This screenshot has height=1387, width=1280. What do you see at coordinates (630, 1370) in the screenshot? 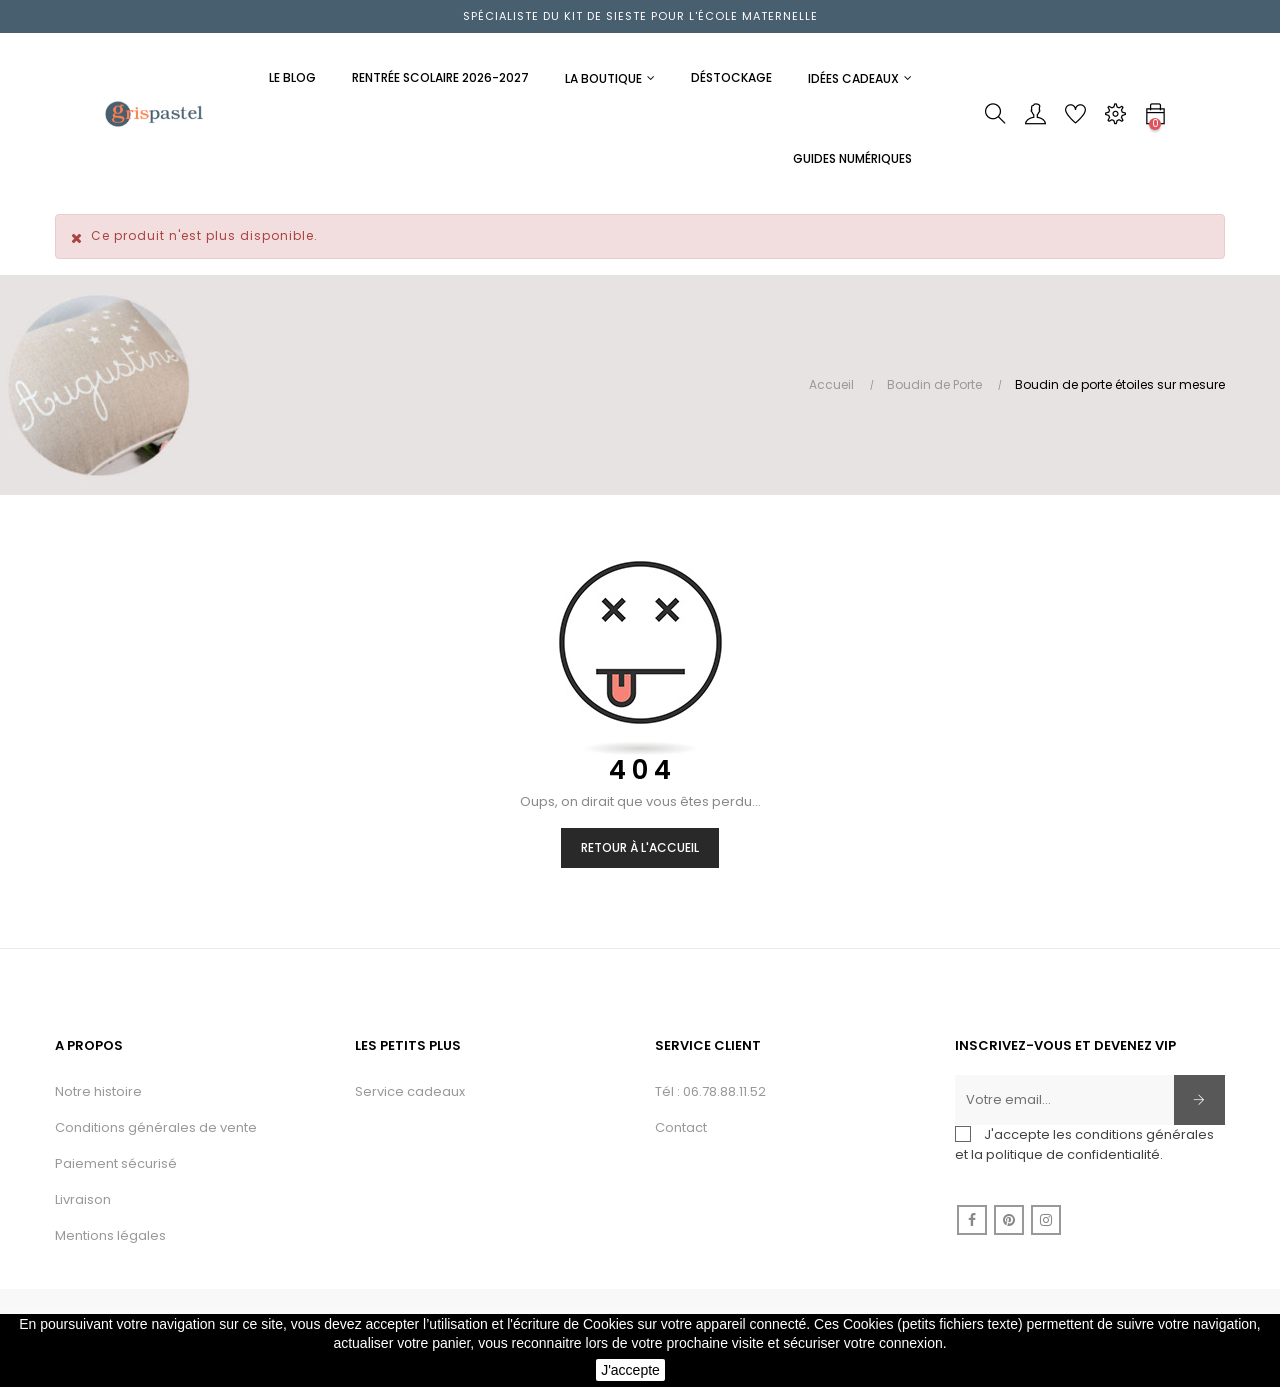
I see `J'accepte` at bounding box center [630, 1370].